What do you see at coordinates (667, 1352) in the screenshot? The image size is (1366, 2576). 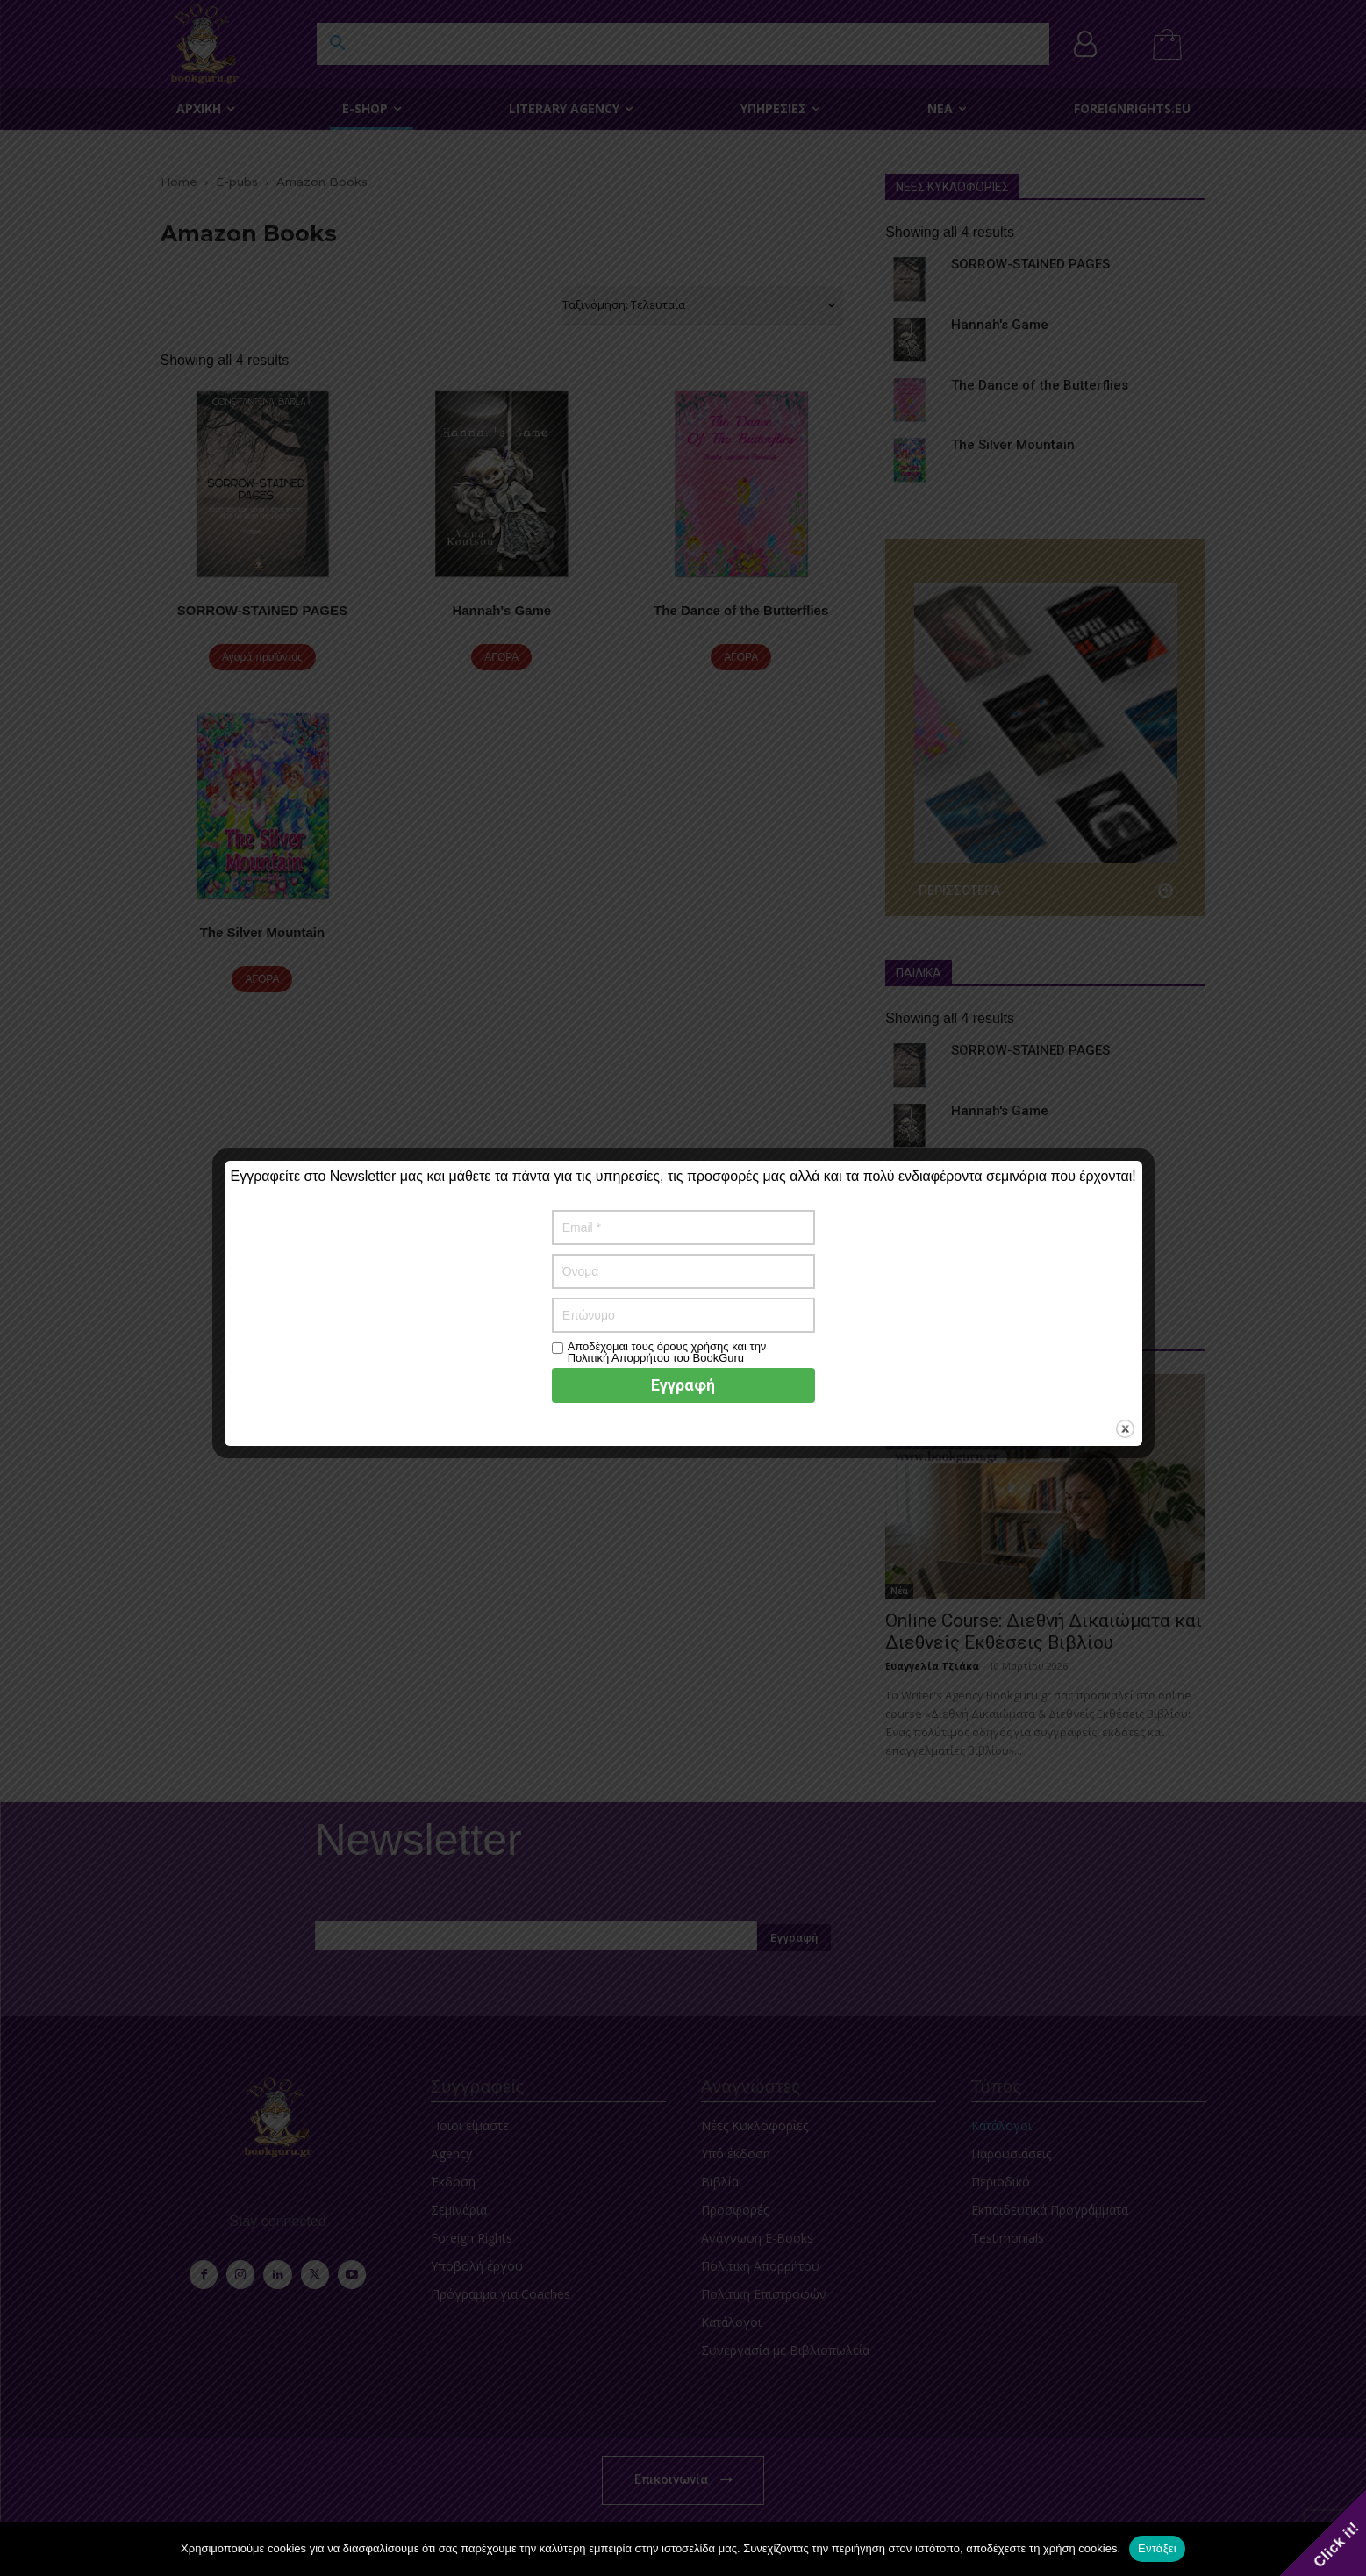 I see `Αποδέχομαι τους όρους χρήσης και την Πολιτική Απορρήτου του BookGuru` at bounding box center [667, 1352].